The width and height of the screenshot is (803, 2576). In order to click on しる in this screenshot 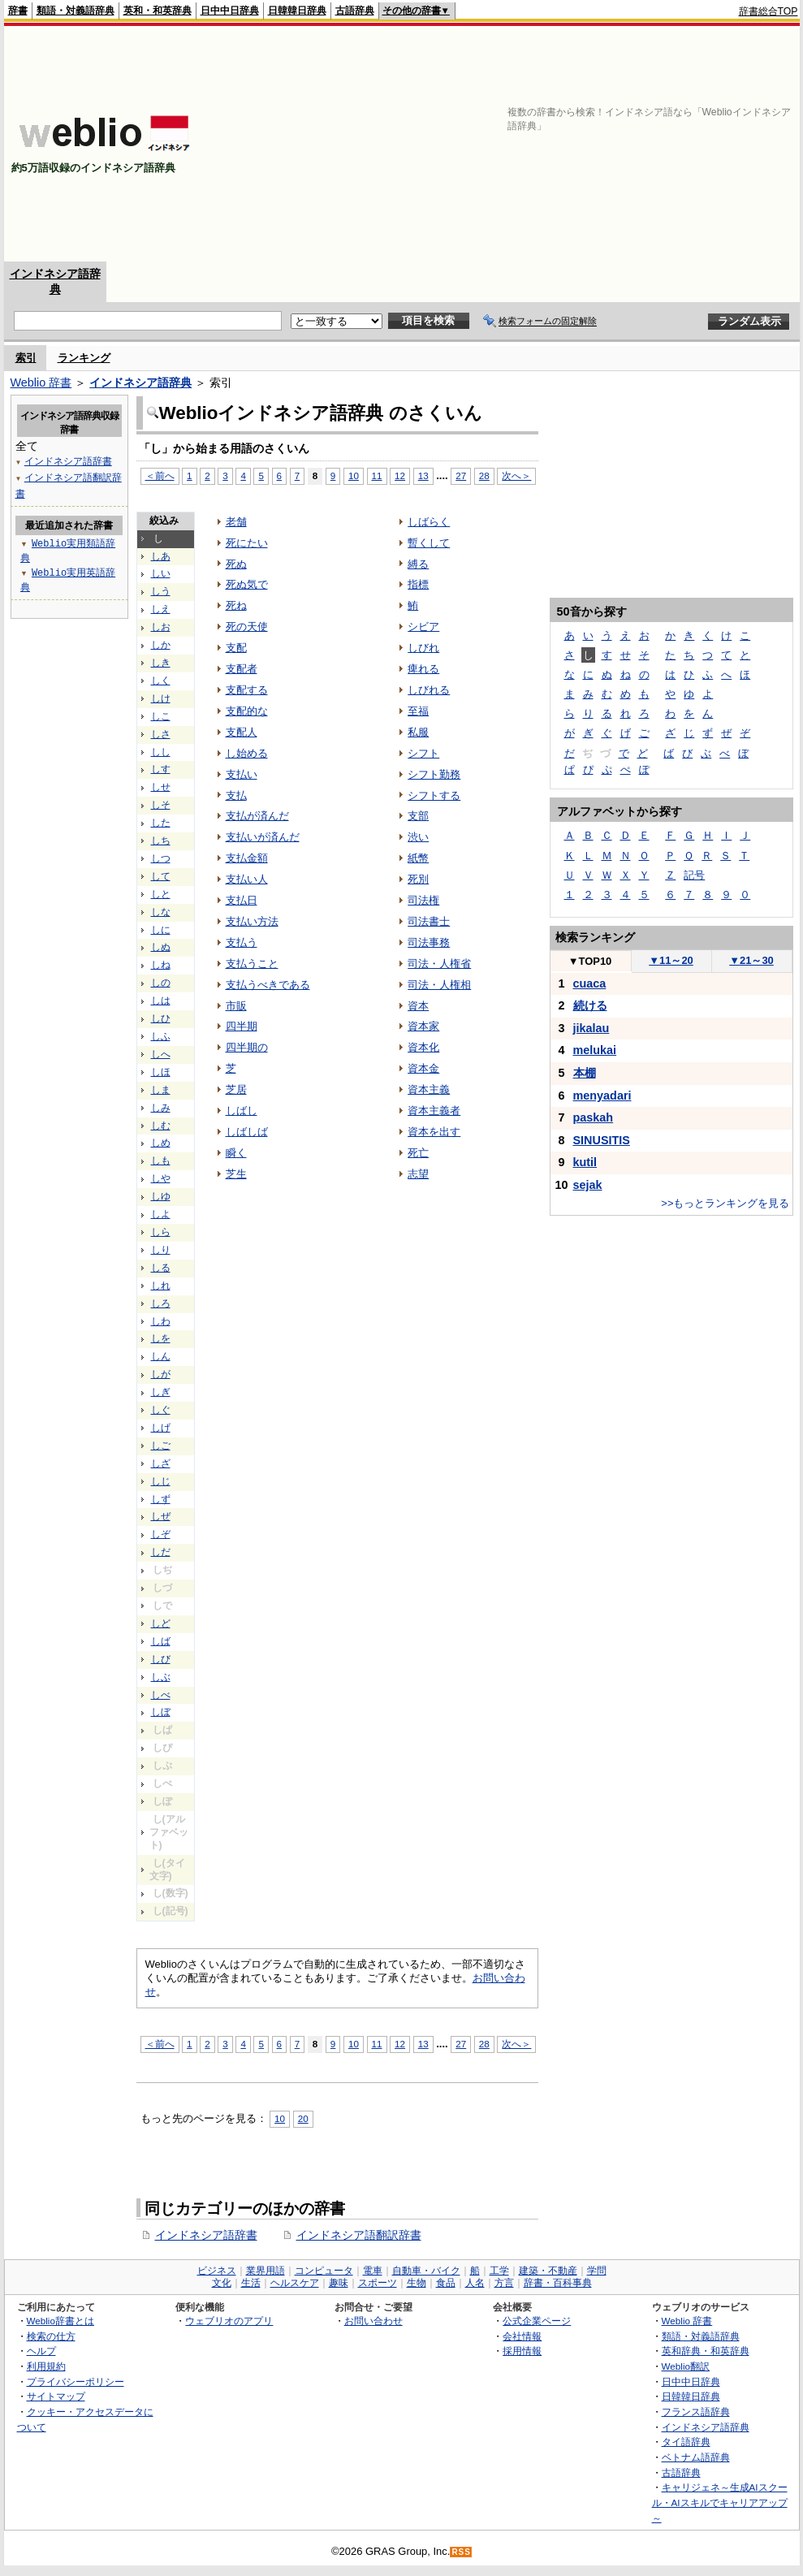, I will do `click(161, 1267)`.